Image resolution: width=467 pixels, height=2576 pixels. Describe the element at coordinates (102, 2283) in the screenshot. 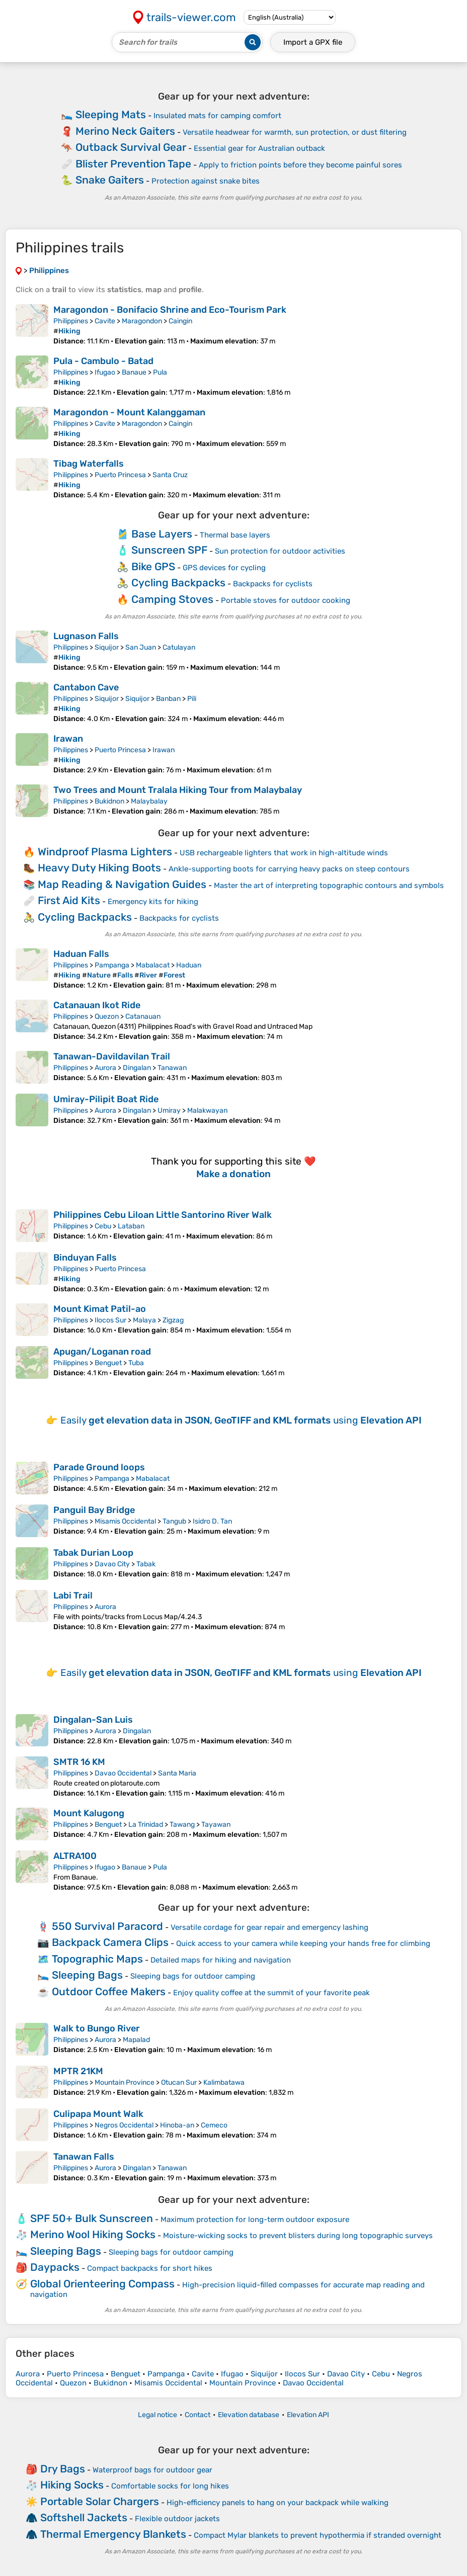

I see `Global Orienteering Compass` at that location.